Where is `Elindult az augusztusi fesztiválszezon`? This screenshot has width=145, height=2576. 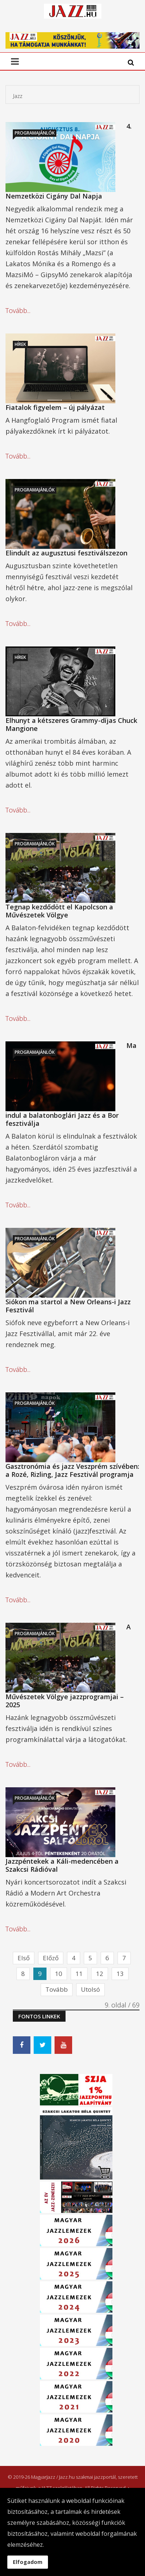 Elindult az augusztusi fesztiválszezon is located at coordinates (66, 552).